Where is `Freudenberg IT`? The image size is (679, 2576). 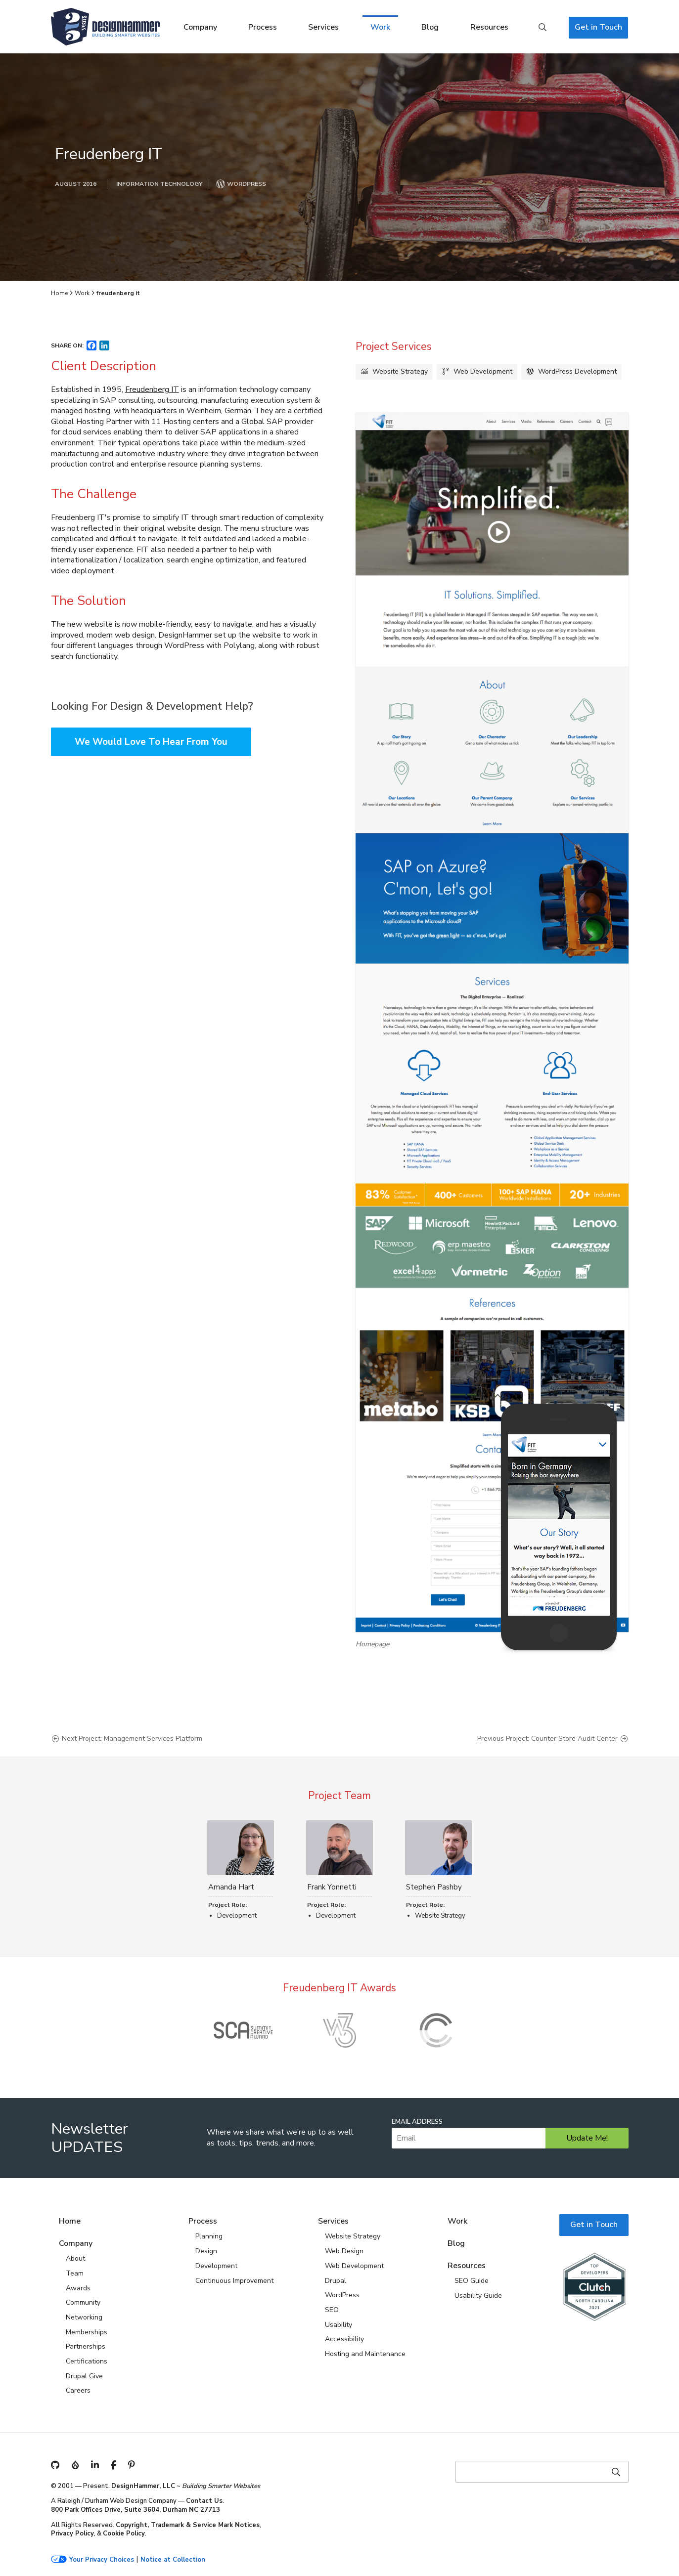
Freudenberg IT is located at coordinates (152, 389).